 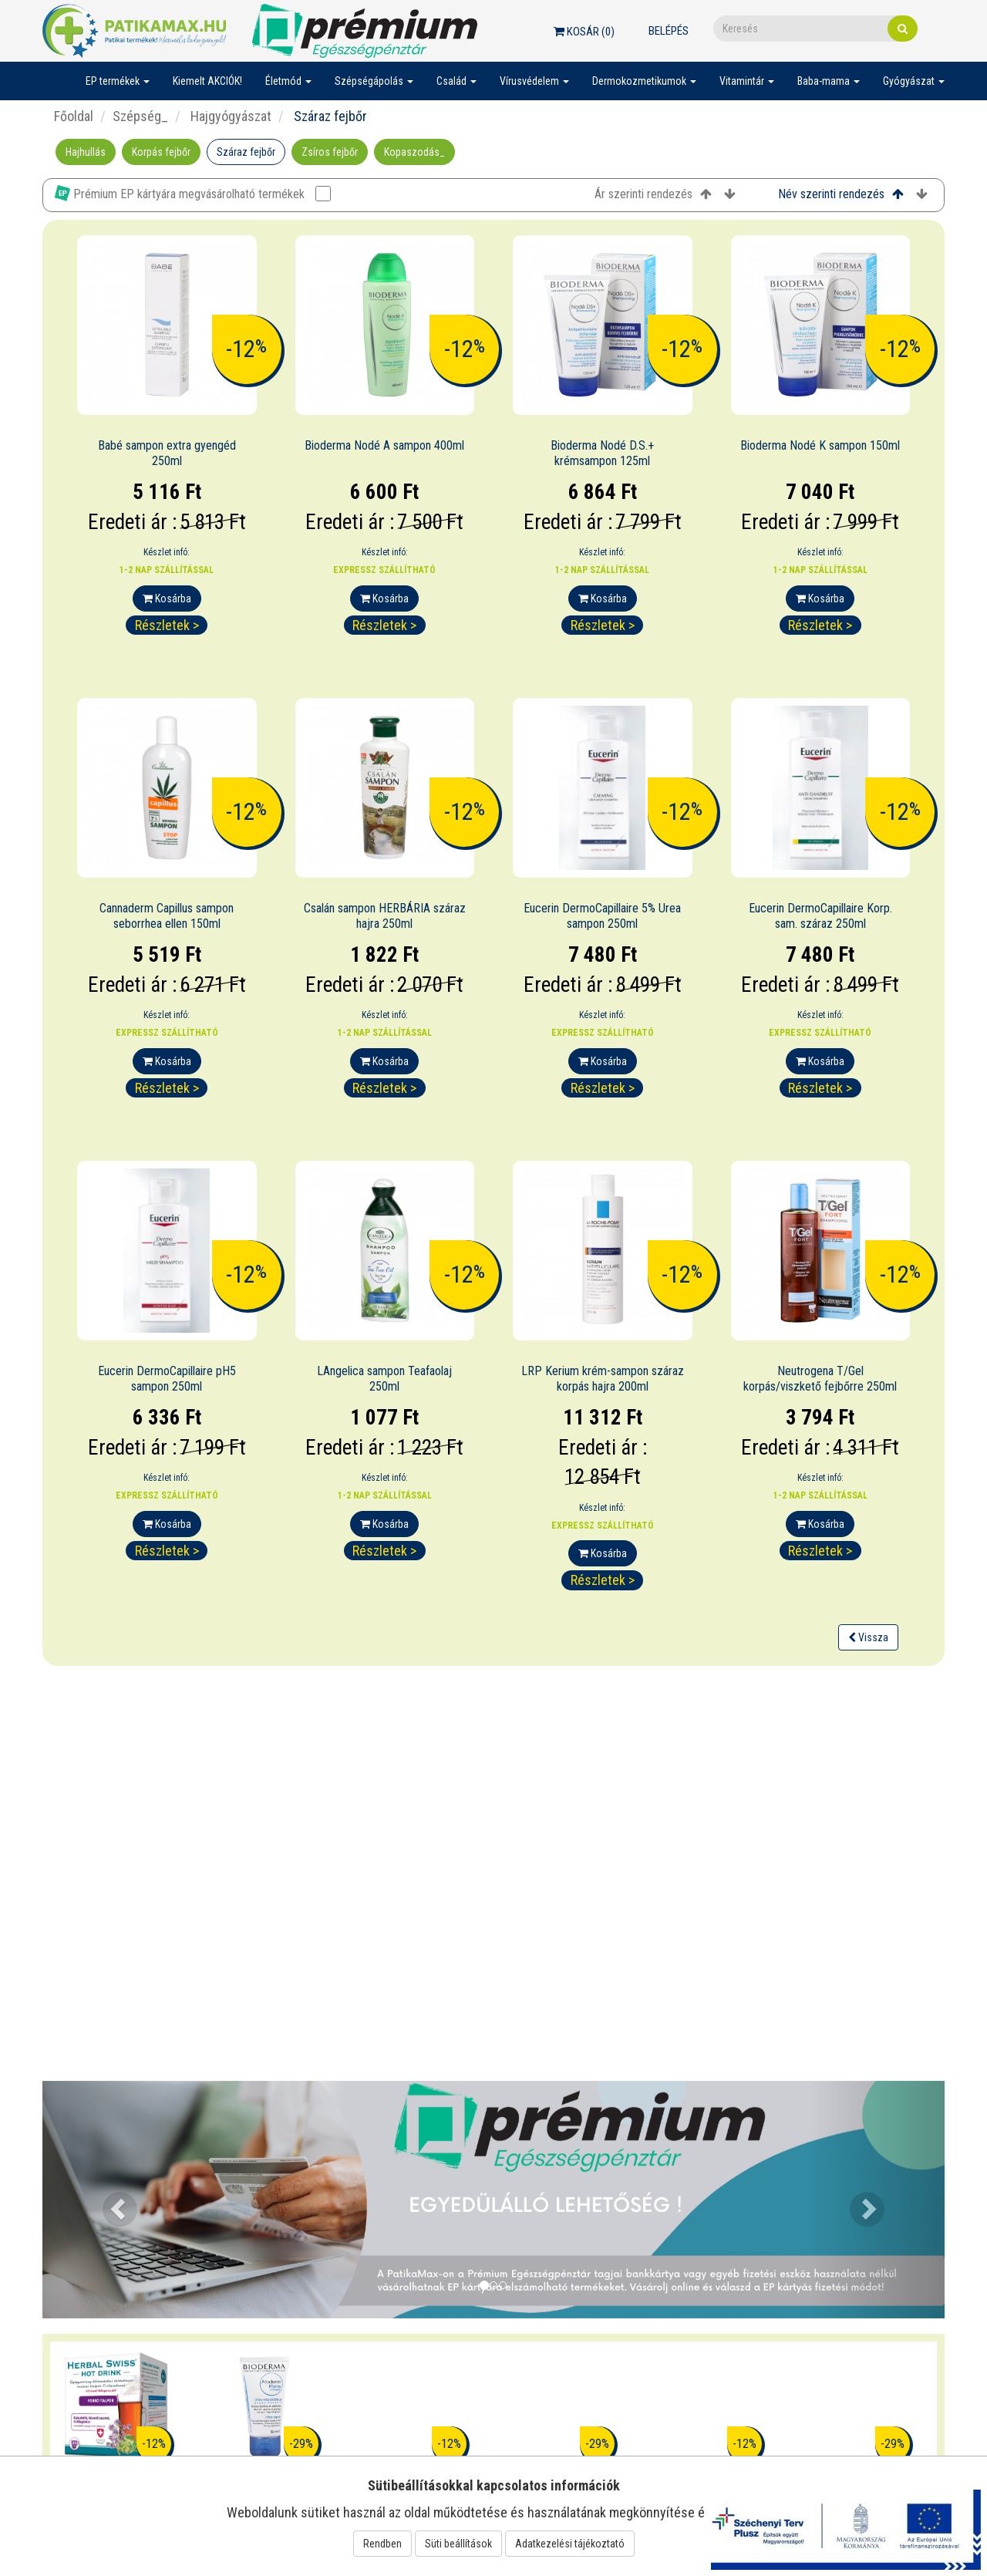 I want to click on Kopaszodás_, so click(x=414, y=152).